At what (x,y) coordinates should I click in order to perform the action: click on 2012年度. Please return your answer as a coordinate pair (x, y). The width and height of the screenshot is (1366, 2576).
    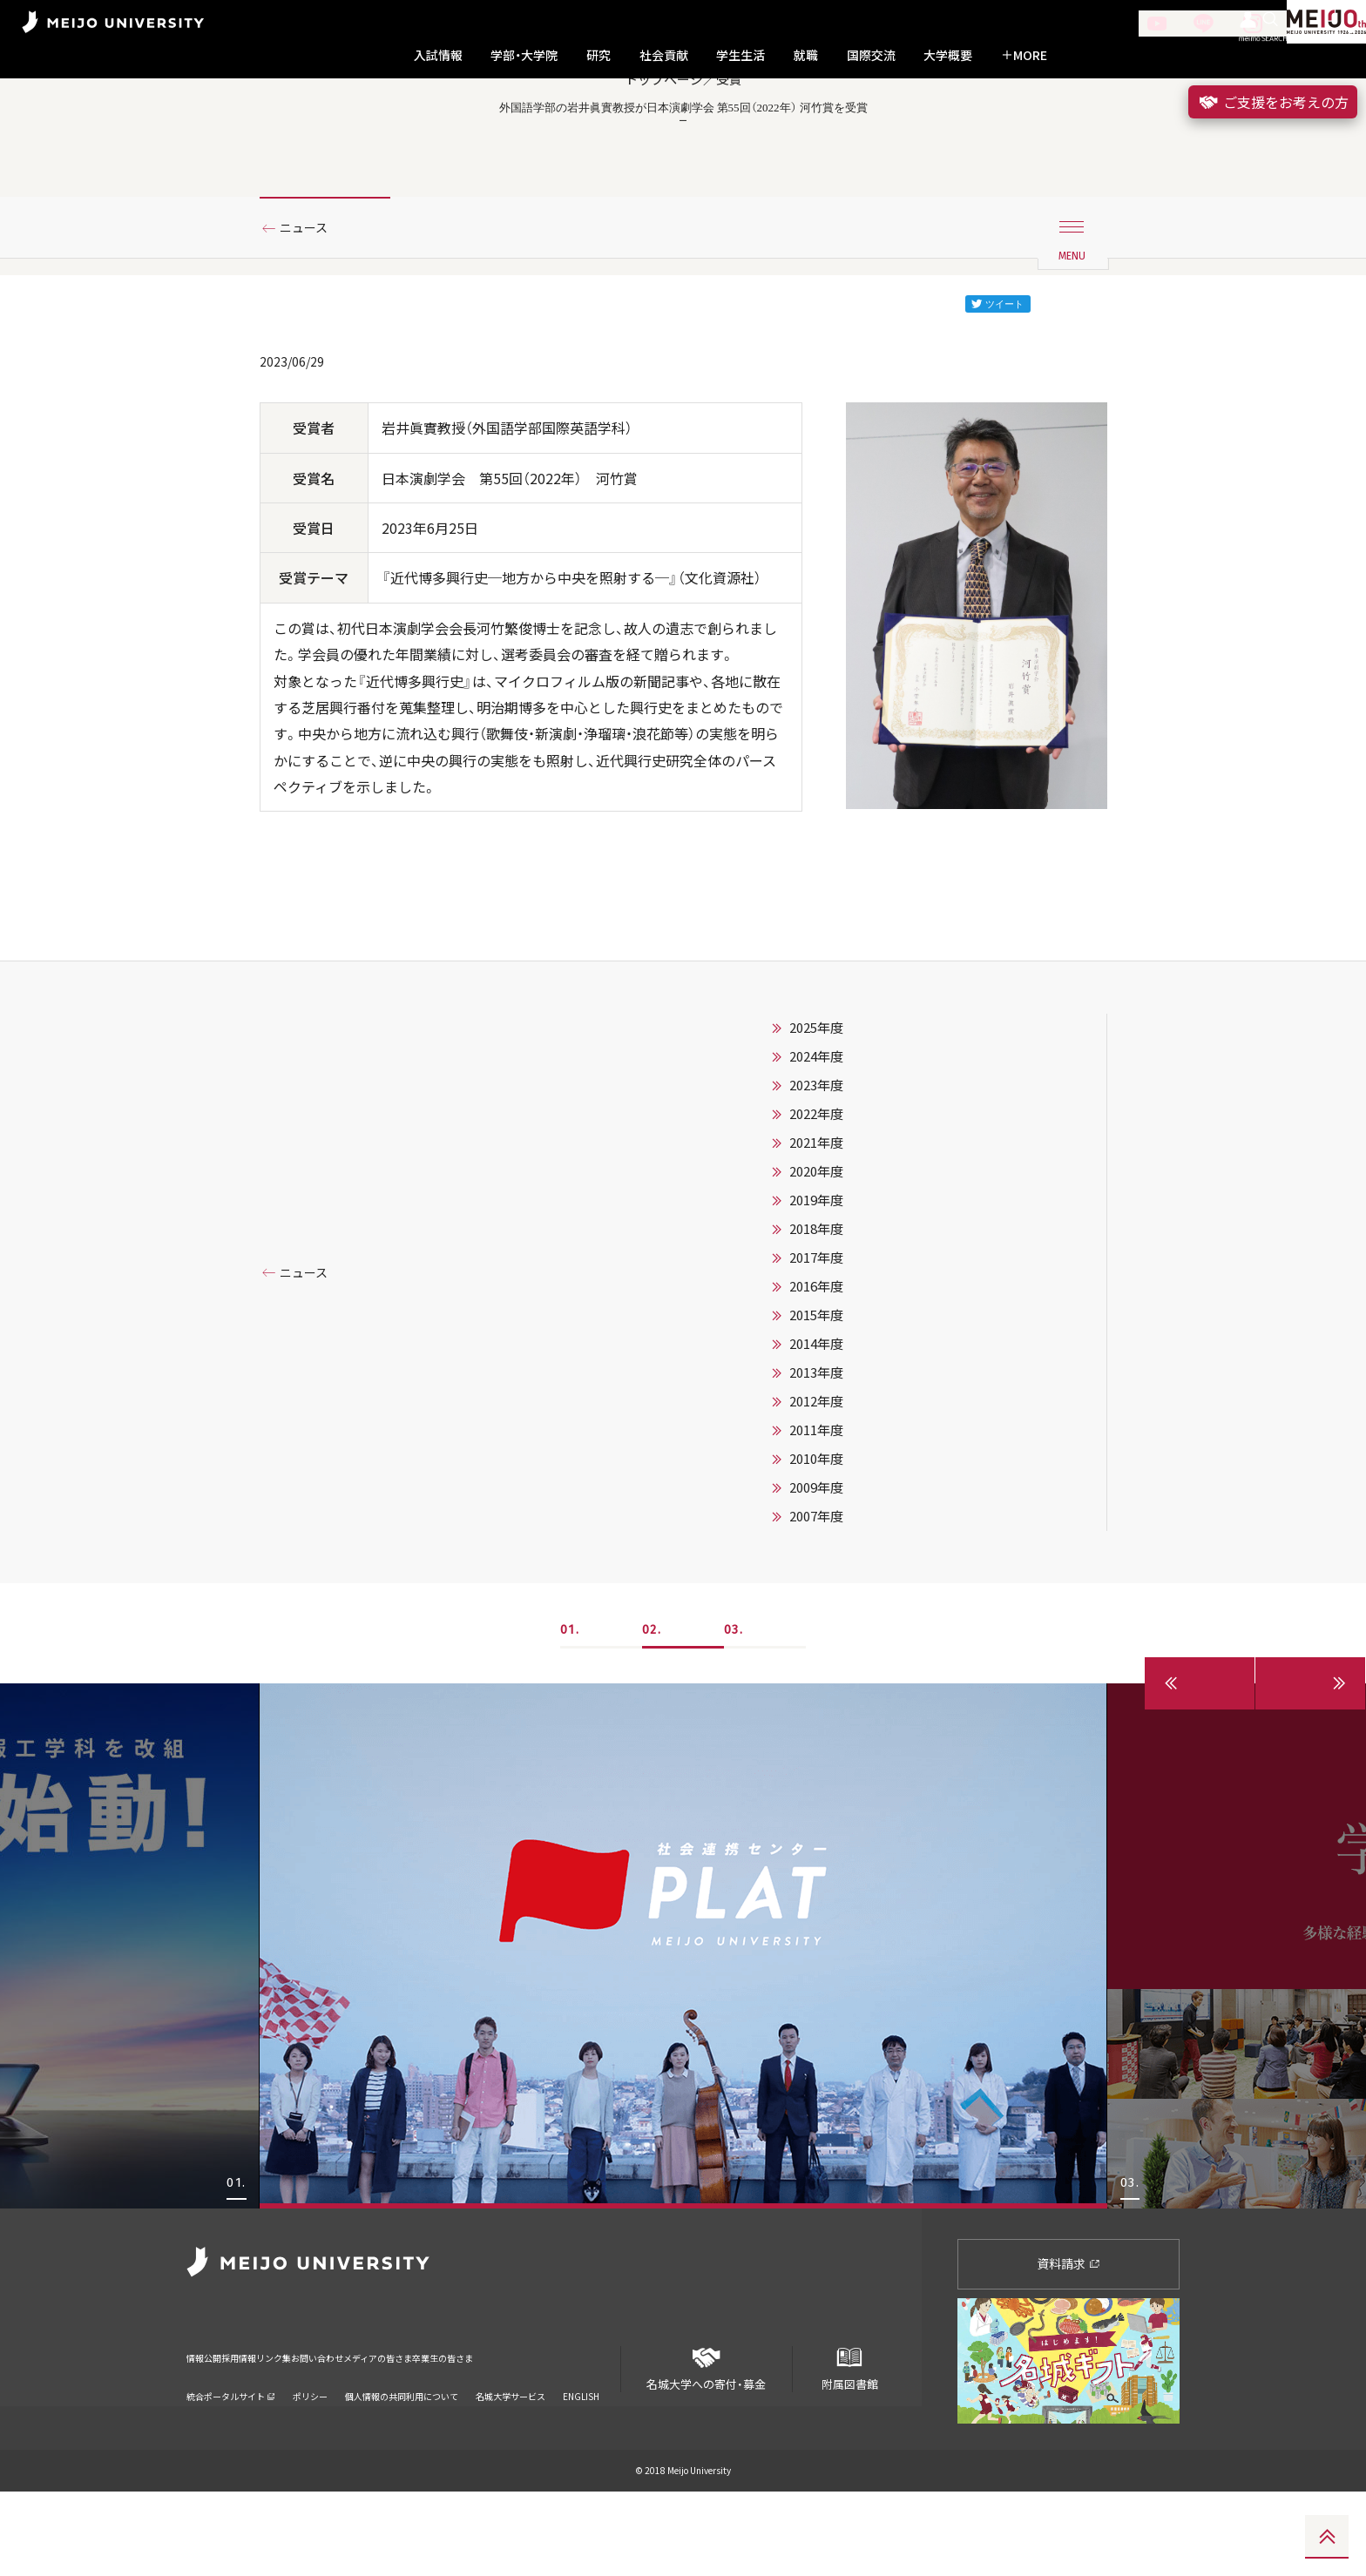
    Looking at the image, I should click on (816, 1486).